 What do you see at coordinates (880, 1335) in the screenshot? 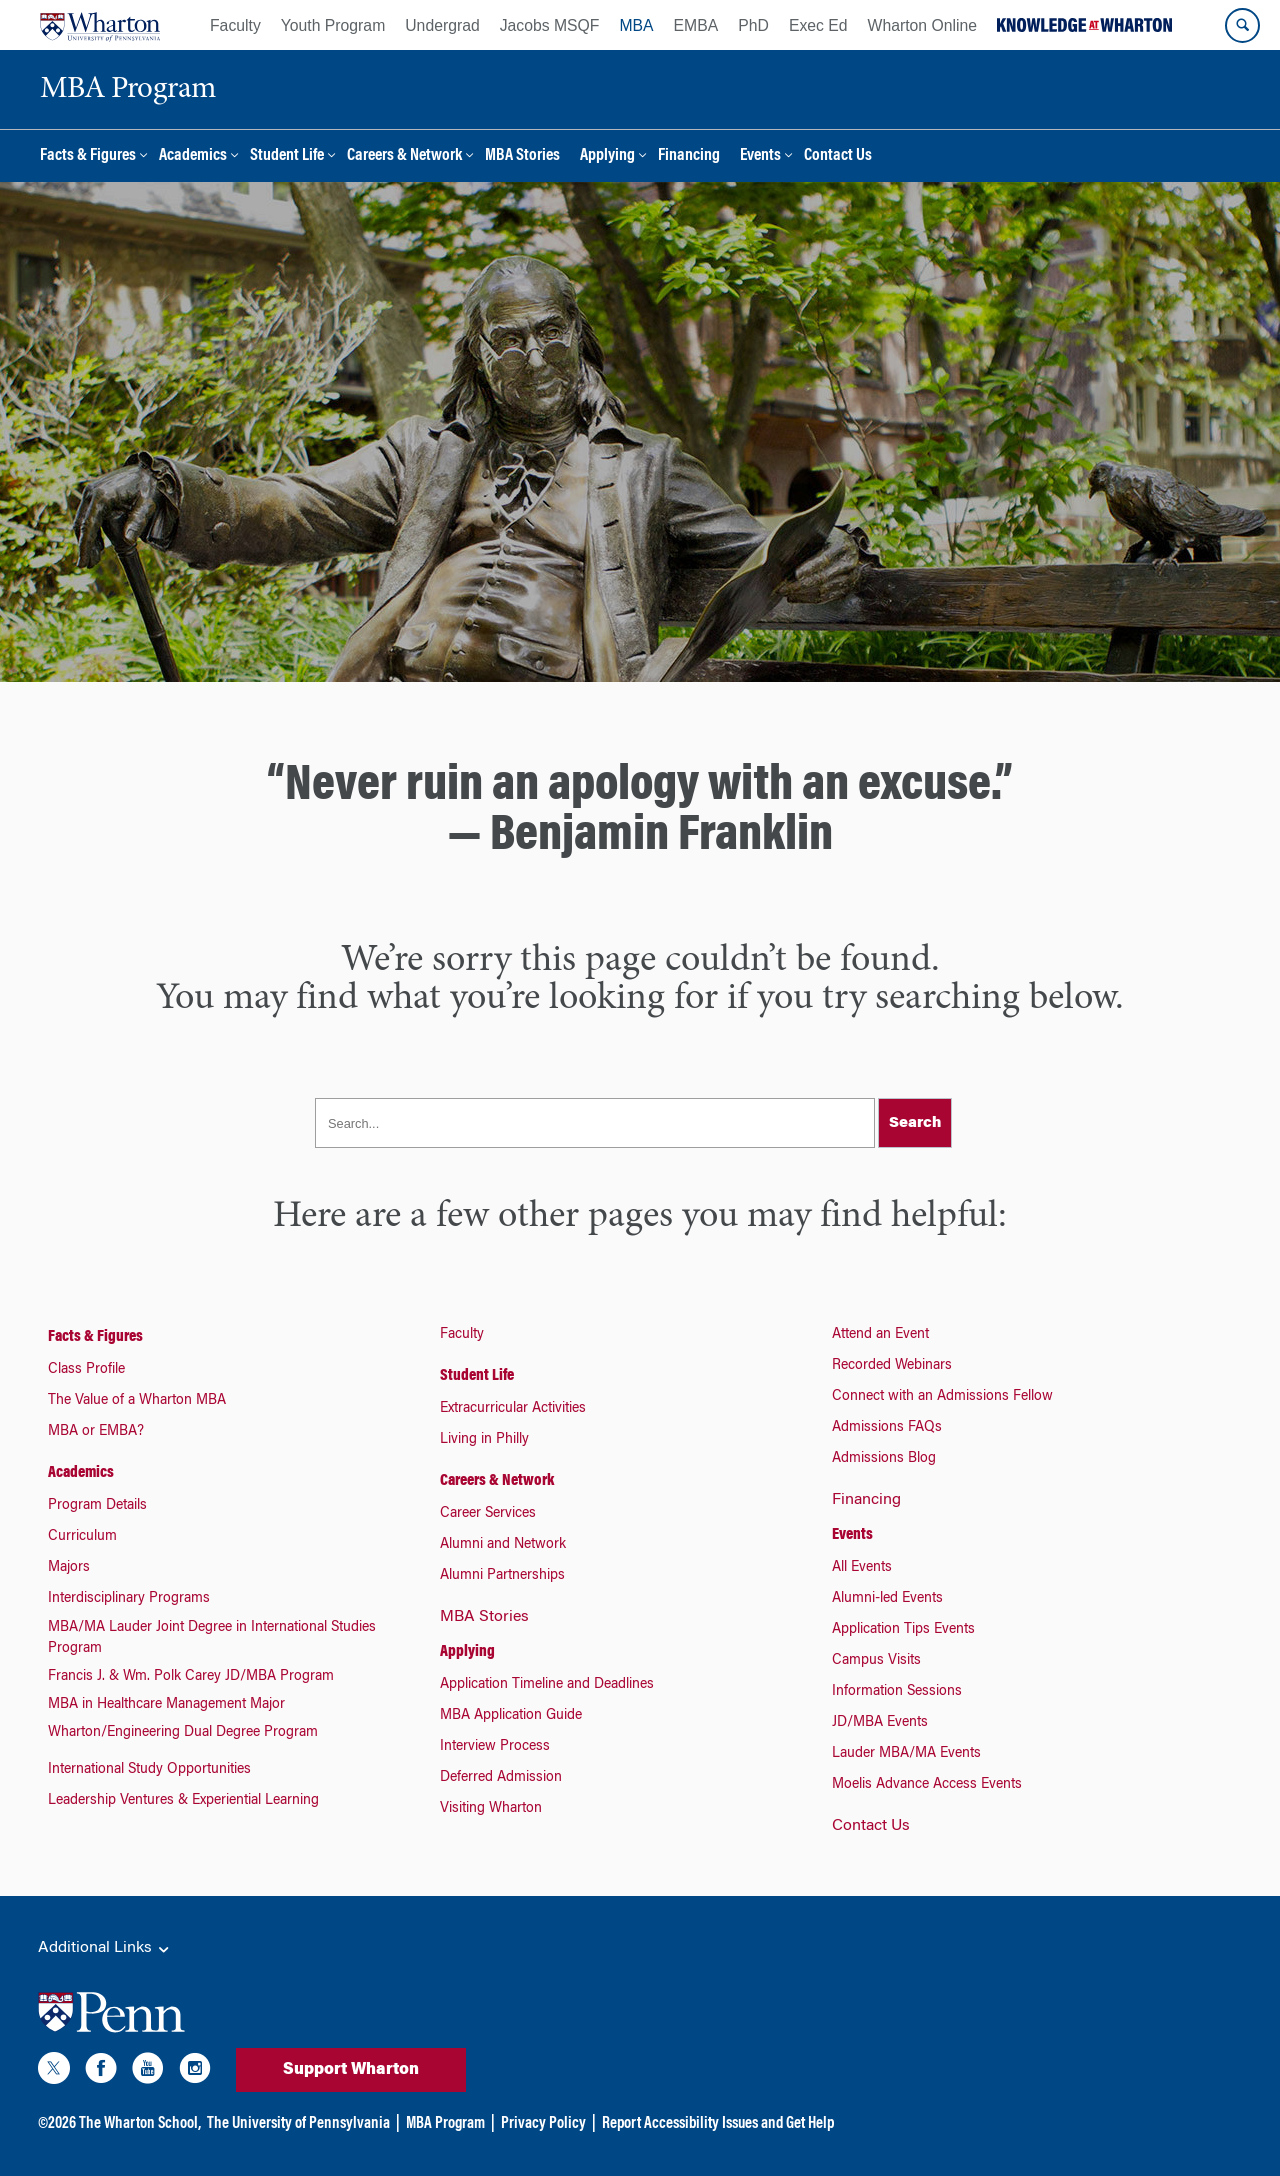
I see `Attend an Event` at bounding box center [880, 1335].